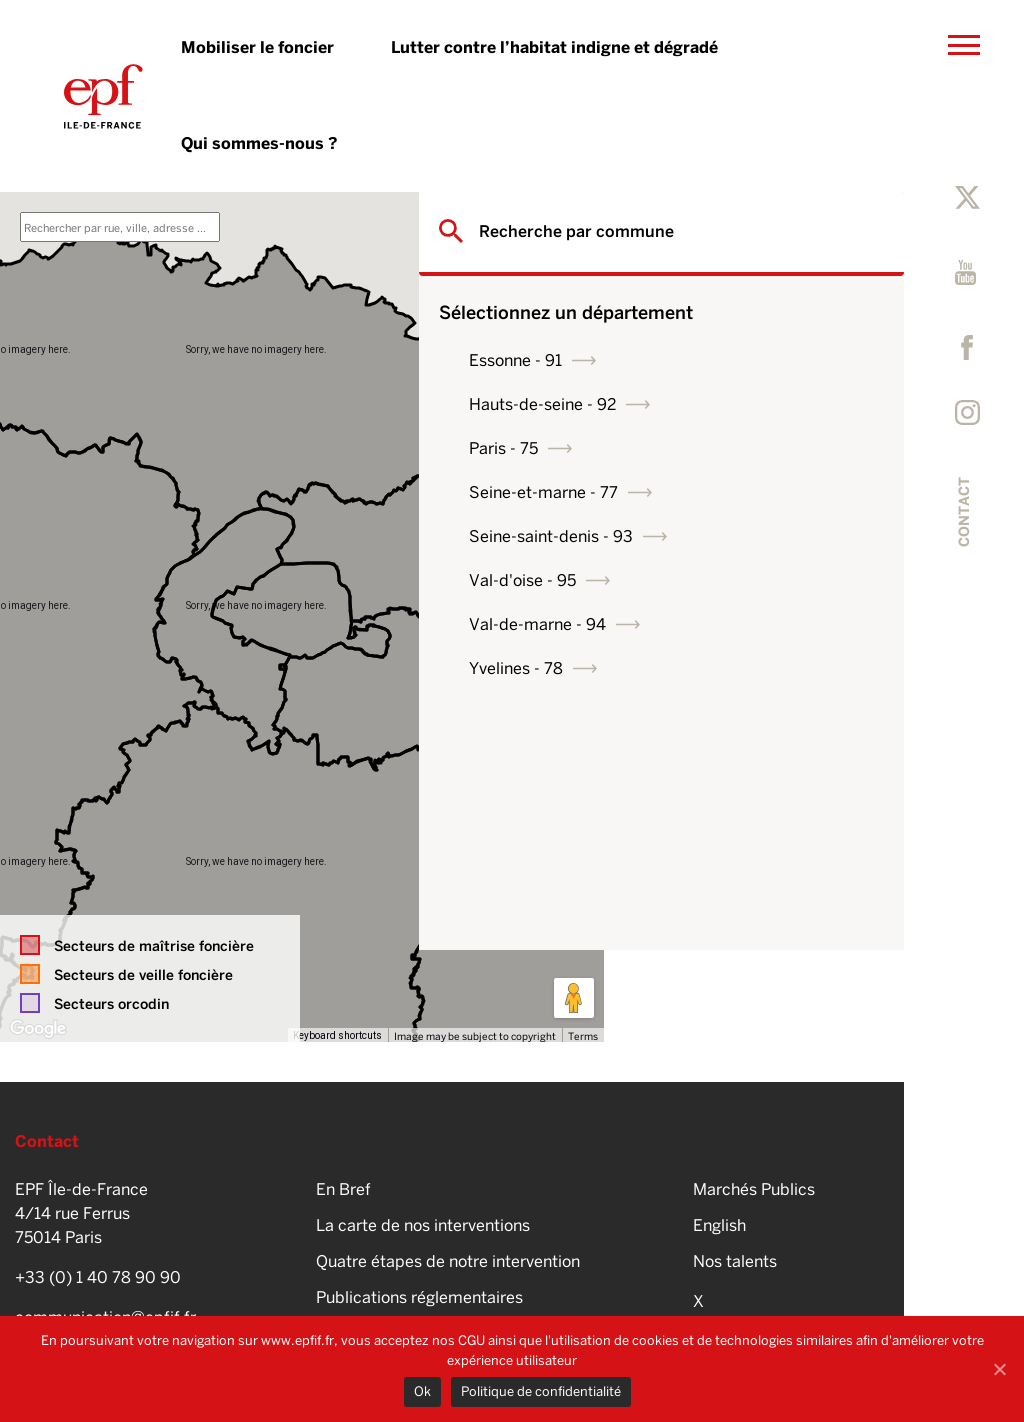  Describe the element at coordinates (422, 1391) in the screenshot. I see `Ok` at that location.